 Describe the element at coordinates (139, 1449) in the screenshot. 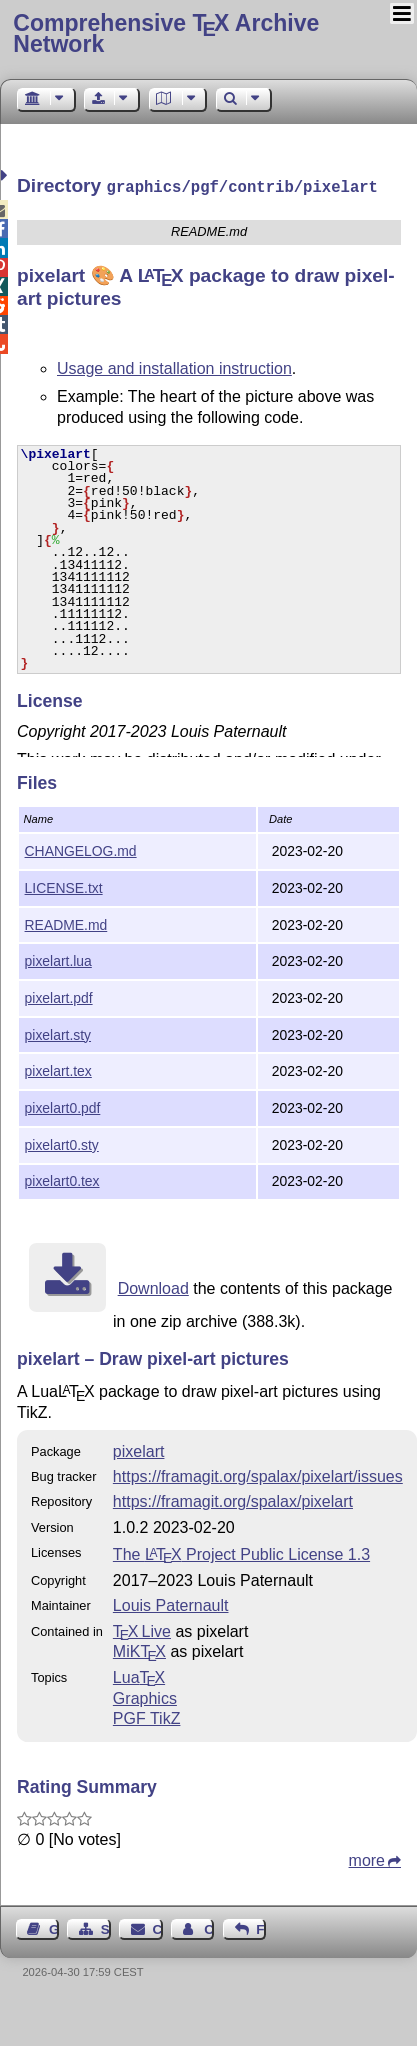

I see `pixelart` at that location.